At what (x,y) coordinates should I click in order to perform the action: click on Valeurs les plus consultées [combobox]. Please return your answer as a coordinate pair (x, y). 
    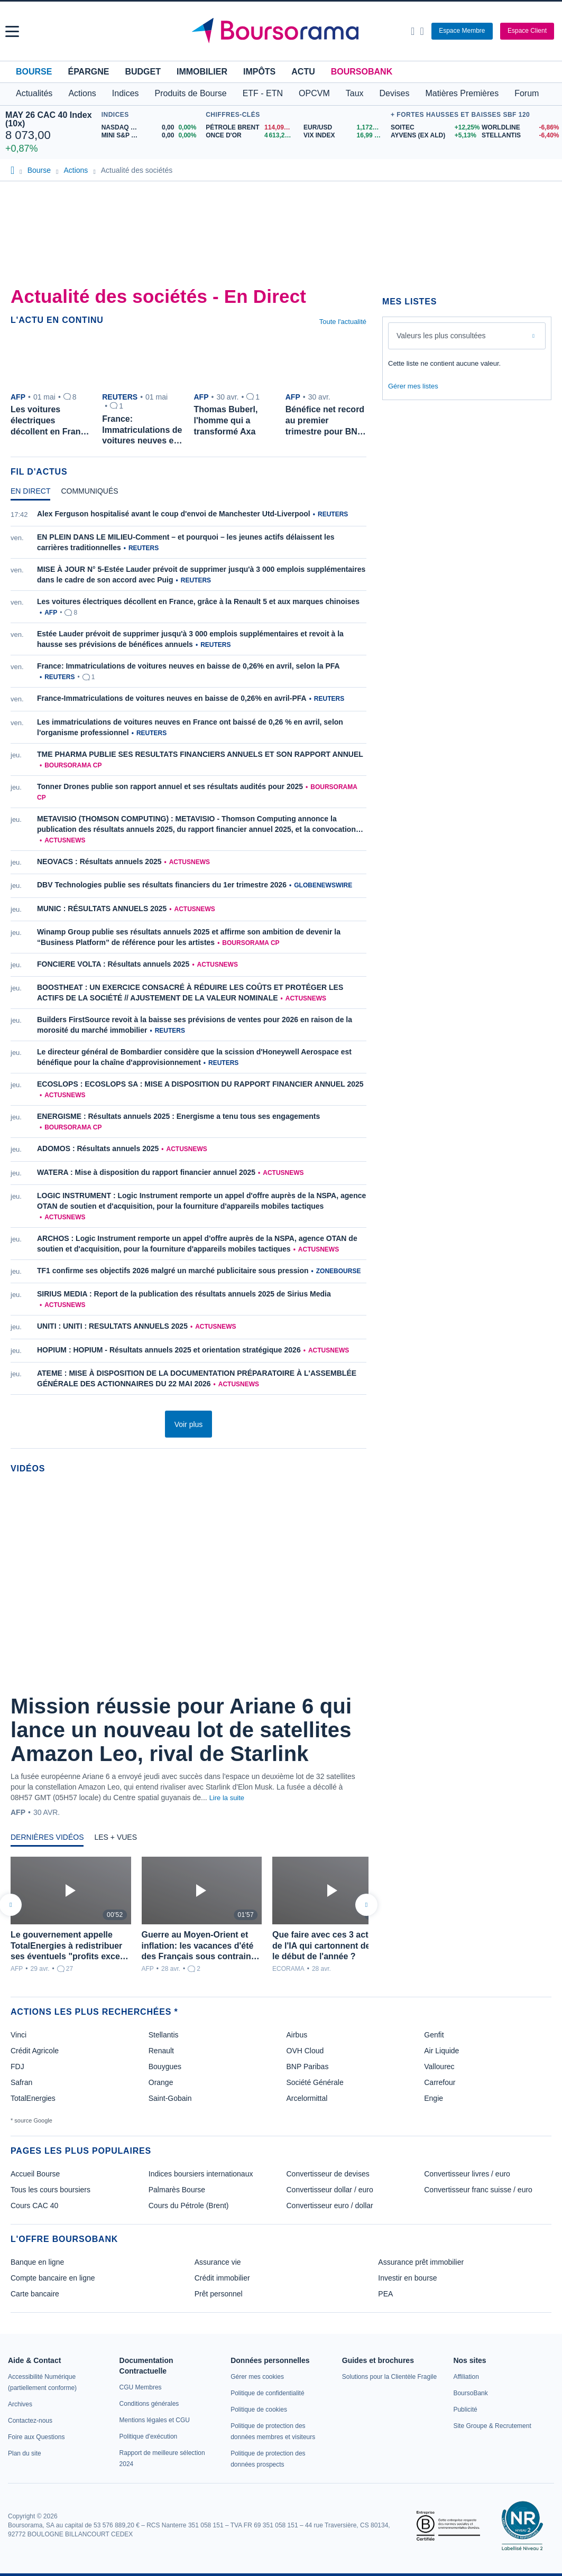
    Looking at the image, I should click on (441, 335).